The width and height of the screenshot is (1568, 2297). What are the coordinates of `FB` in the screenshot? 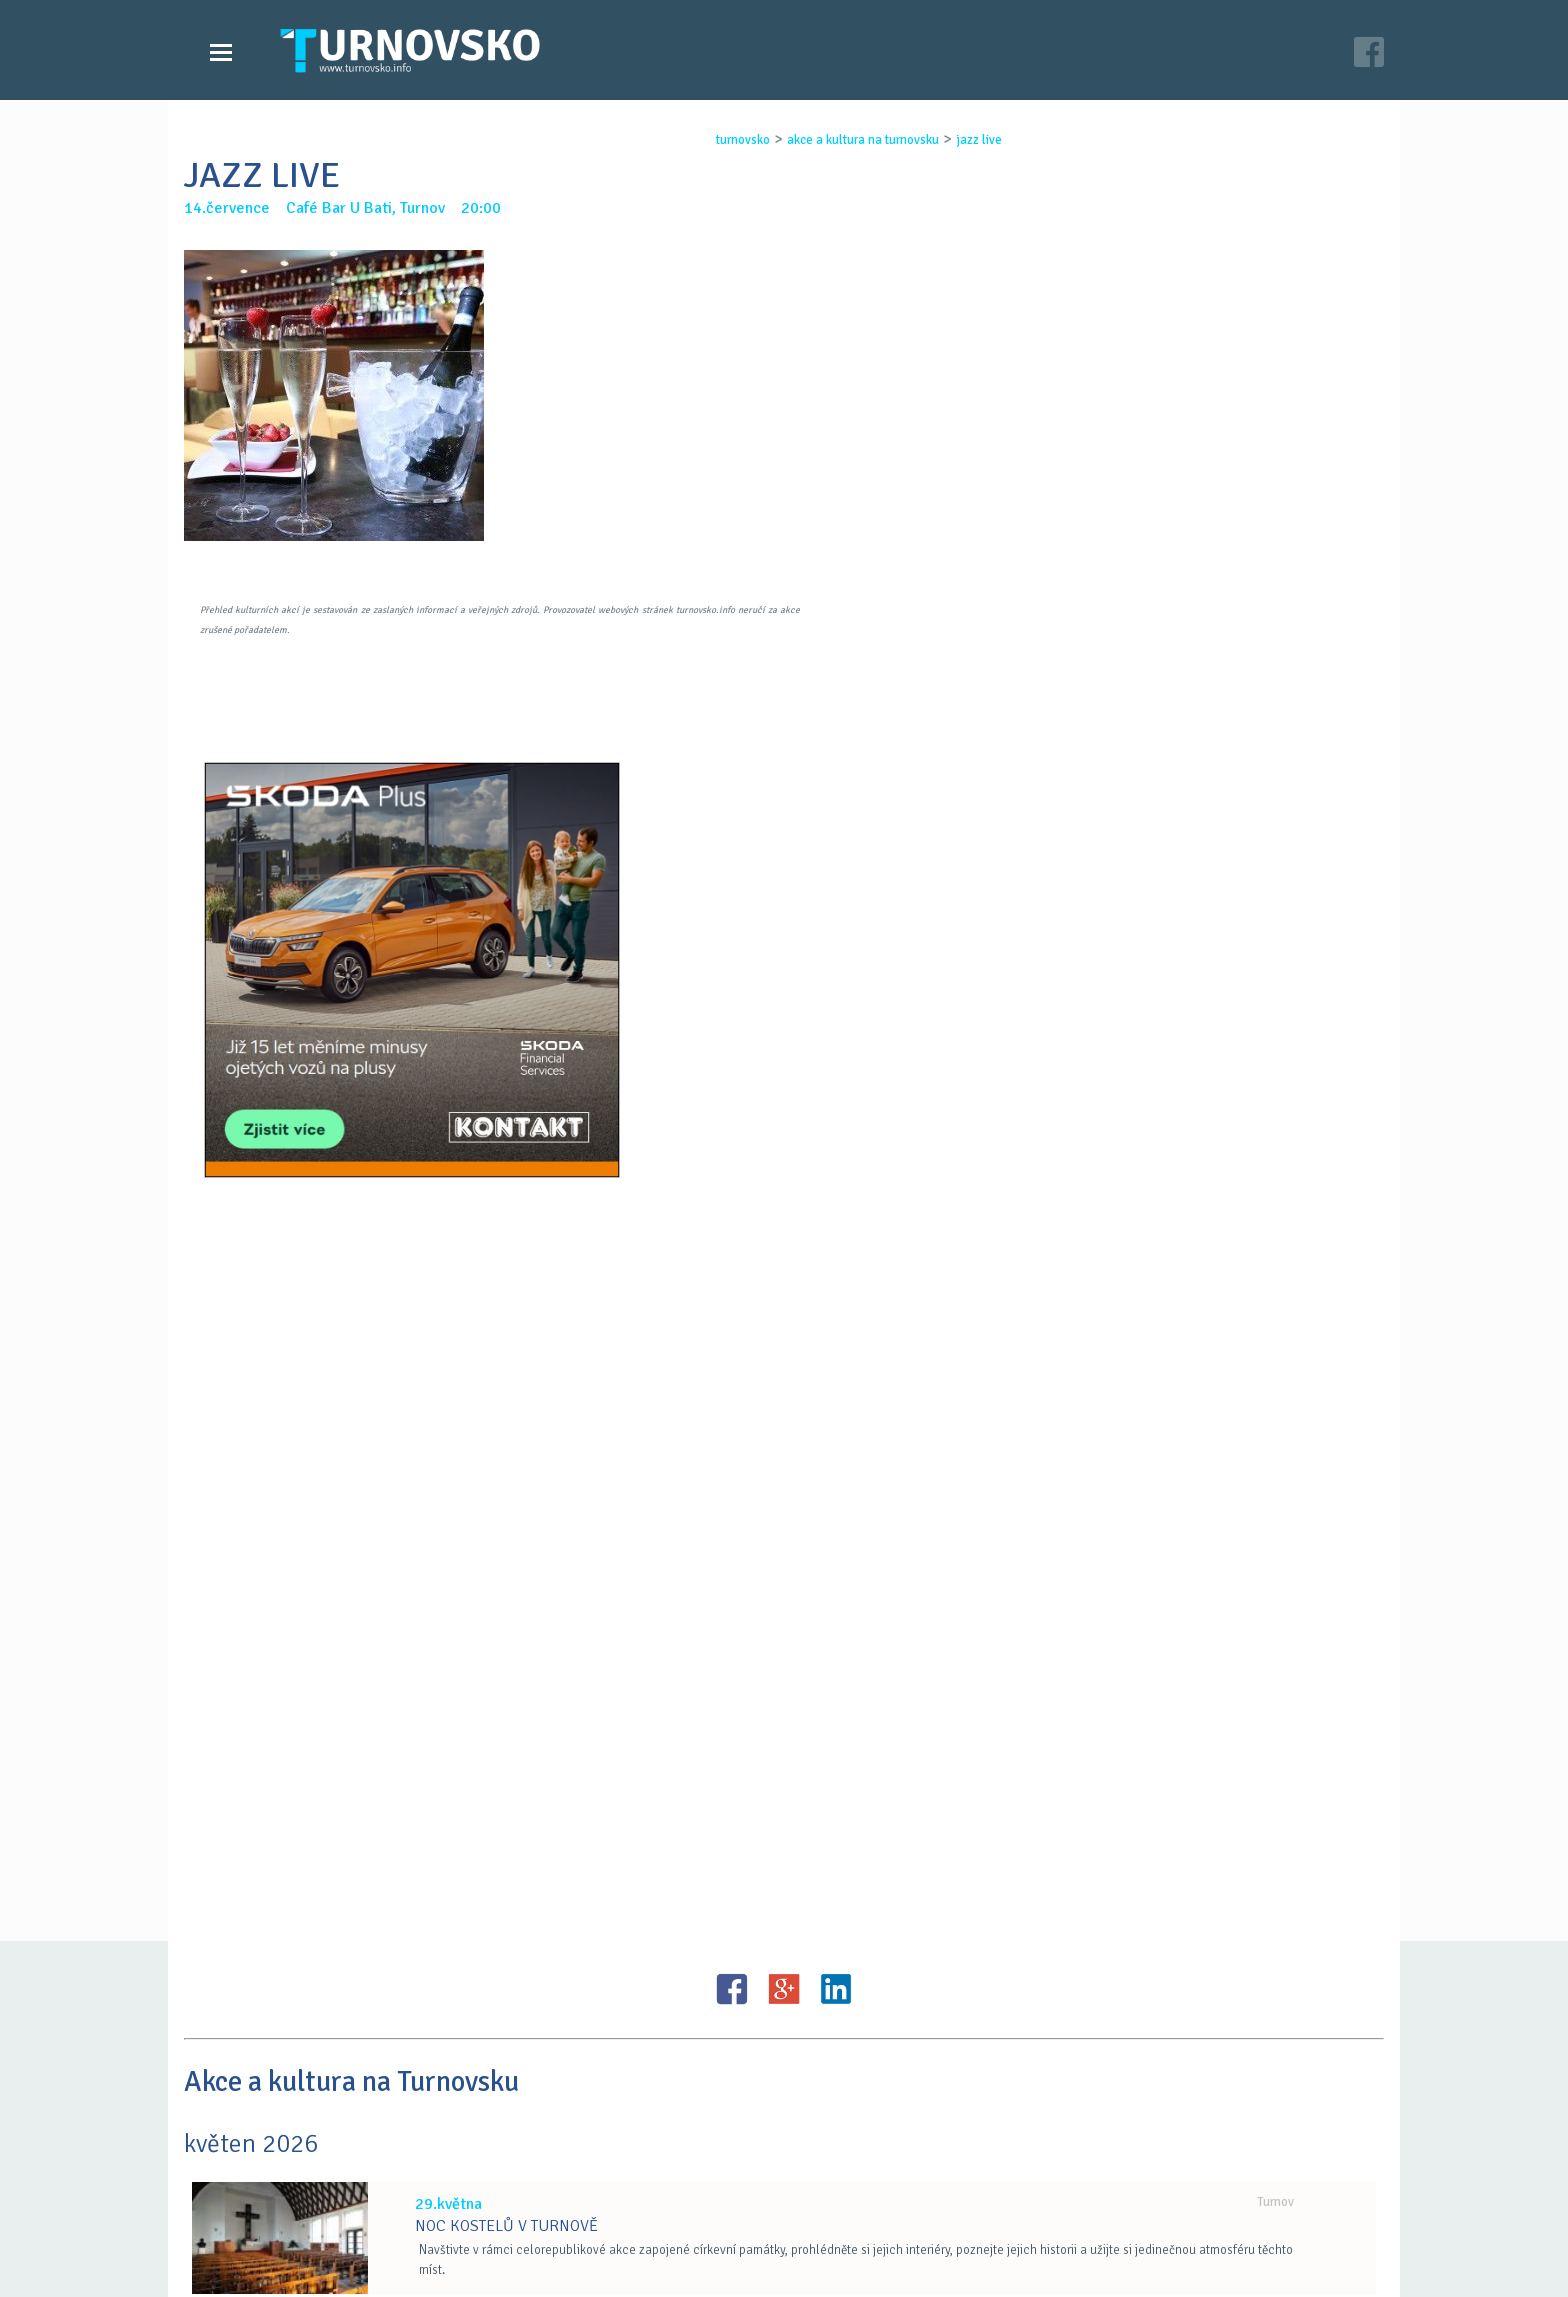 It's located at (732, 1435).